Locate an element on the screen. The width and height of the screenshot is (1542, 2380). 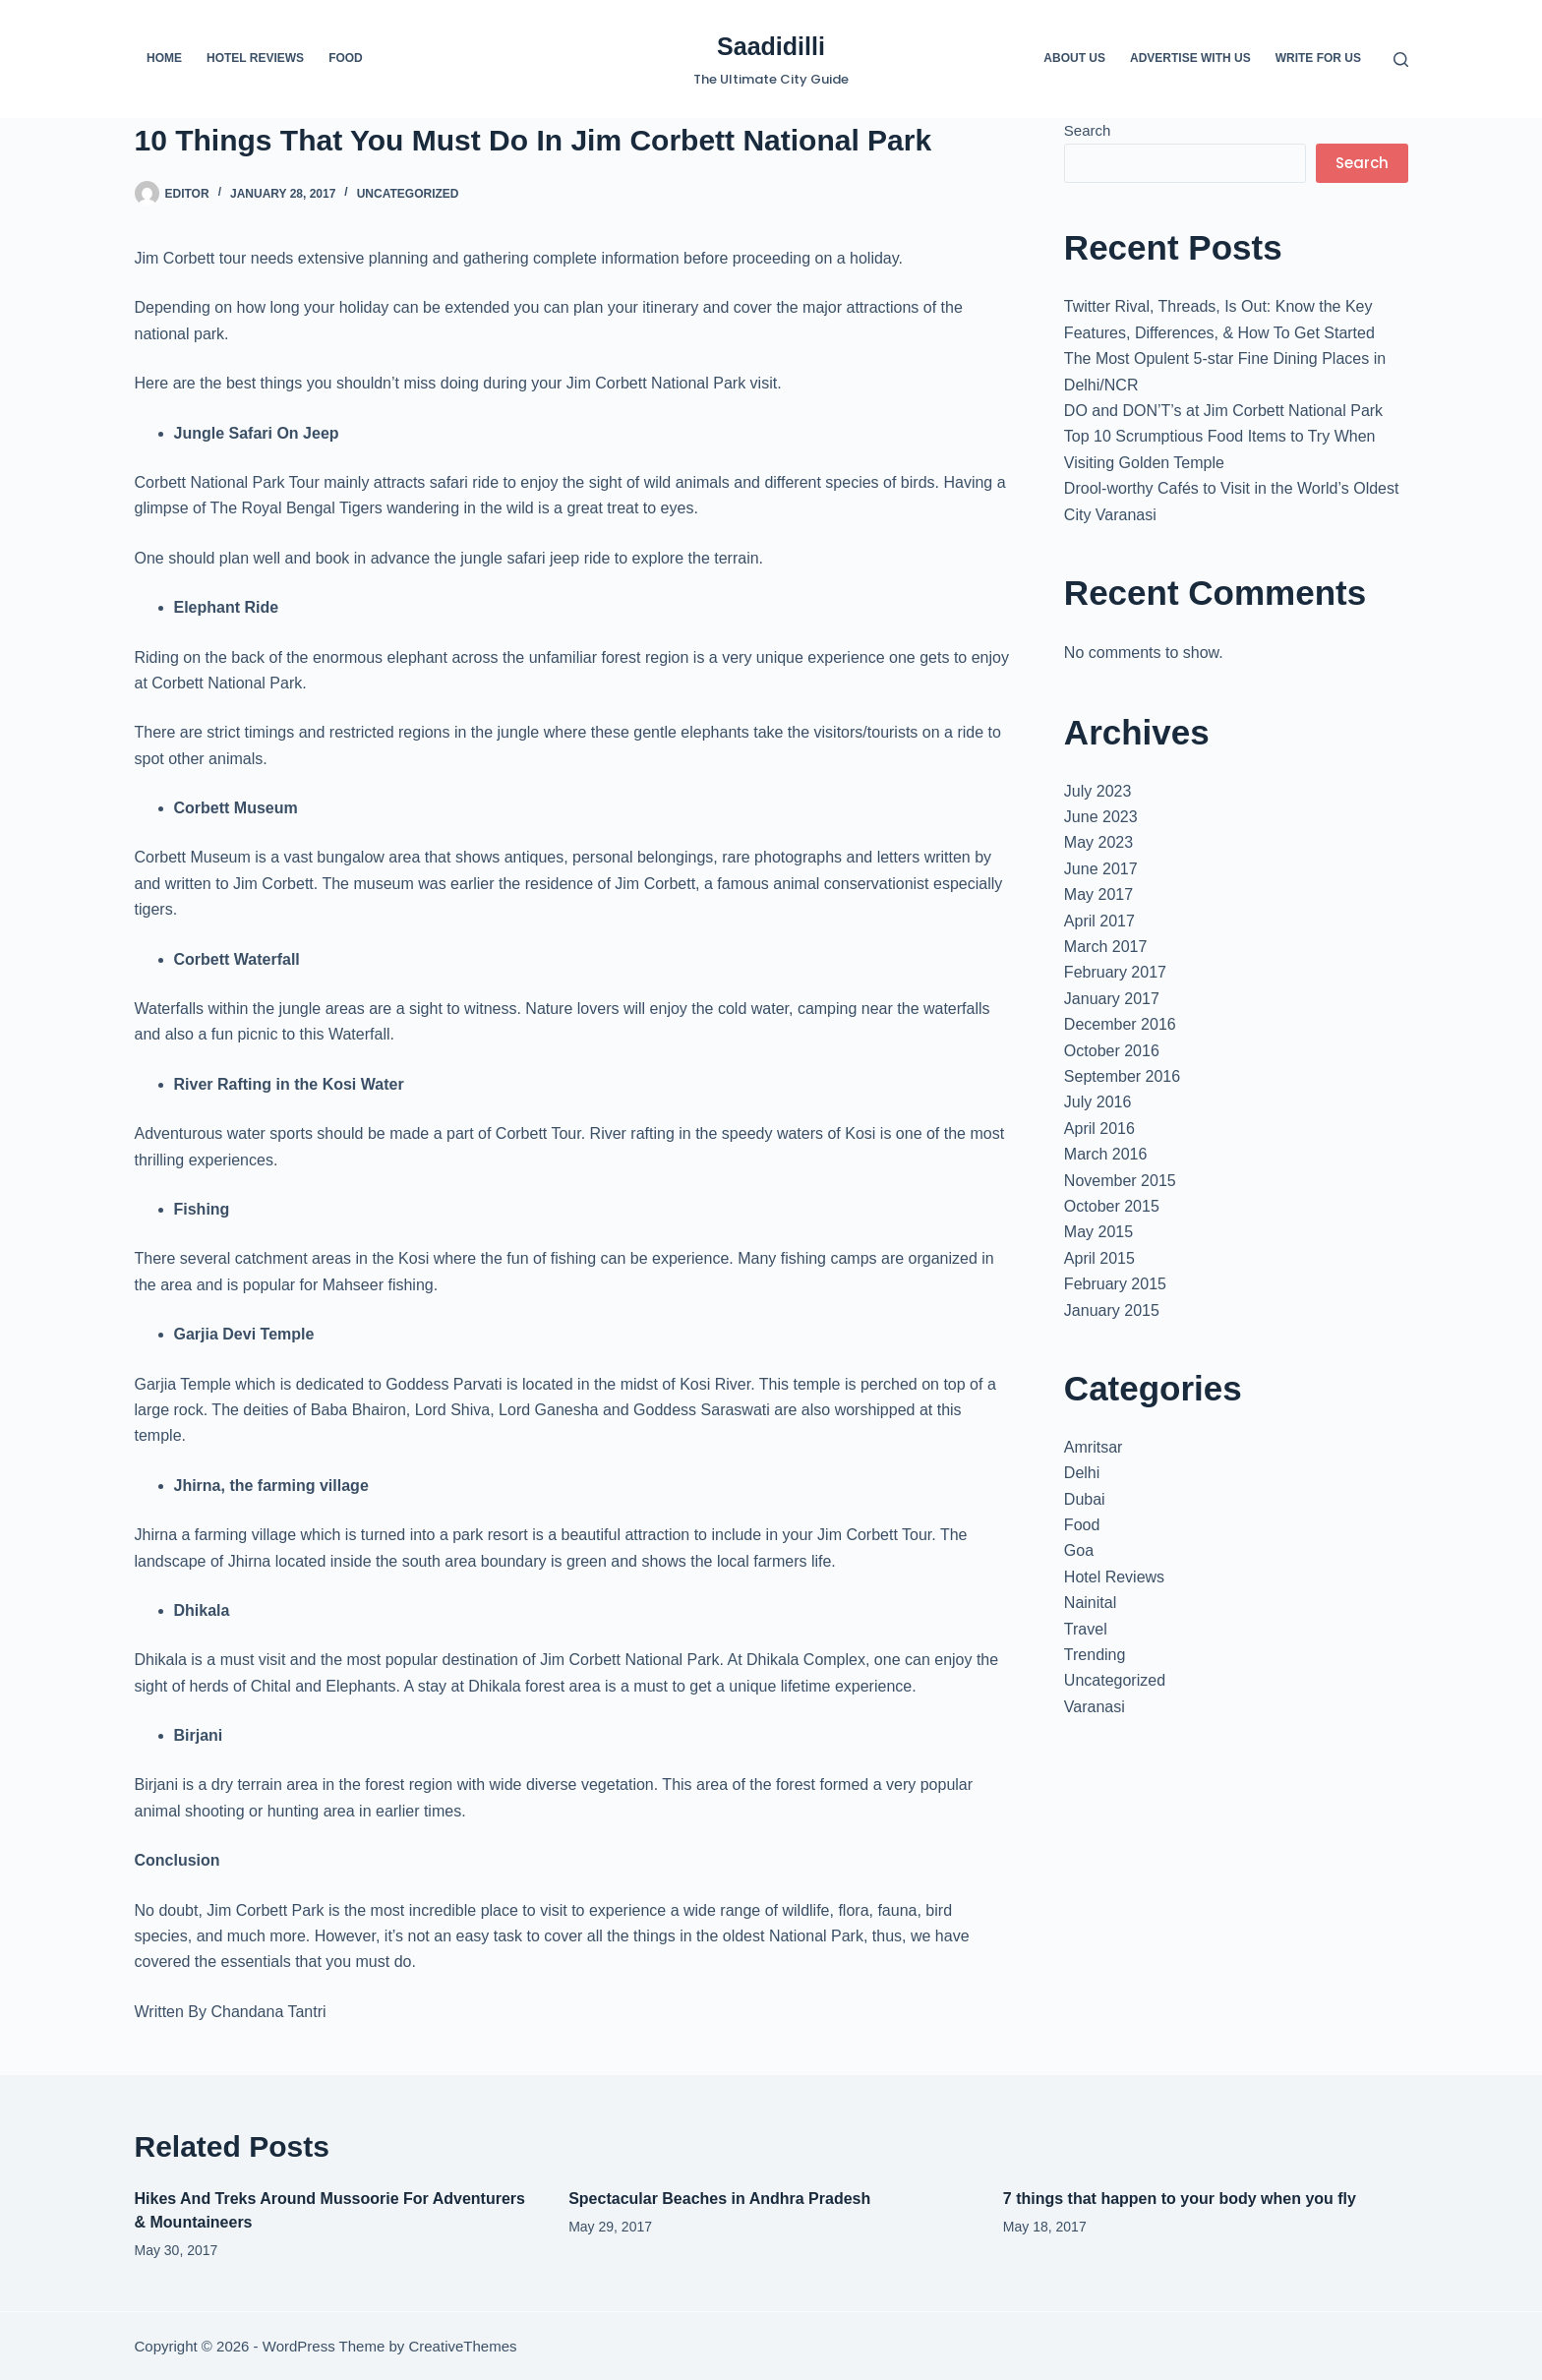
Travel is located at coordinates (1085, 1629).